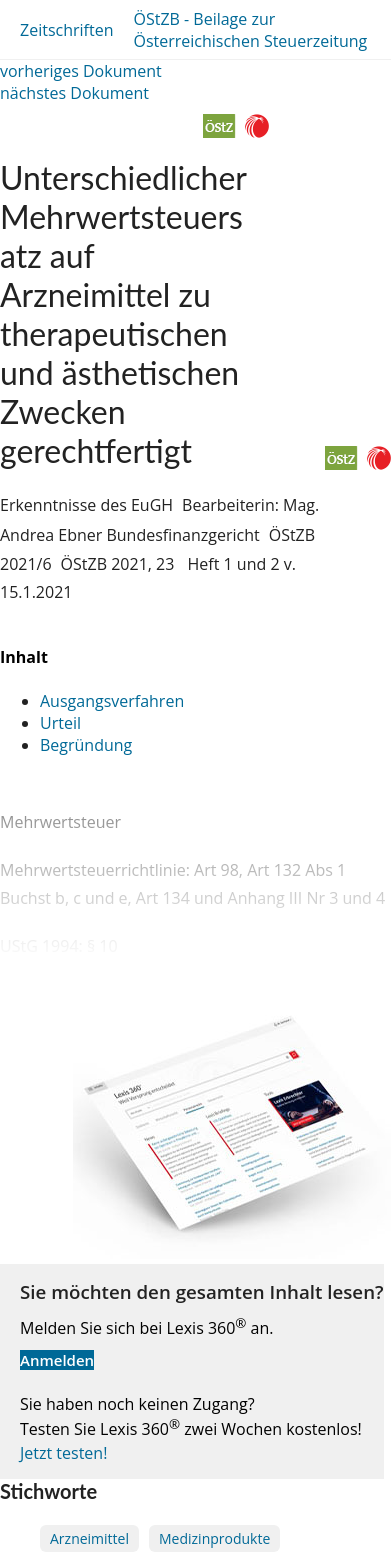 The width and height of the screenshot is (391, 1568). Describe the element at coordinates (112, 701) in the screenshot. I see `Ausgangsverfahren` at that location.